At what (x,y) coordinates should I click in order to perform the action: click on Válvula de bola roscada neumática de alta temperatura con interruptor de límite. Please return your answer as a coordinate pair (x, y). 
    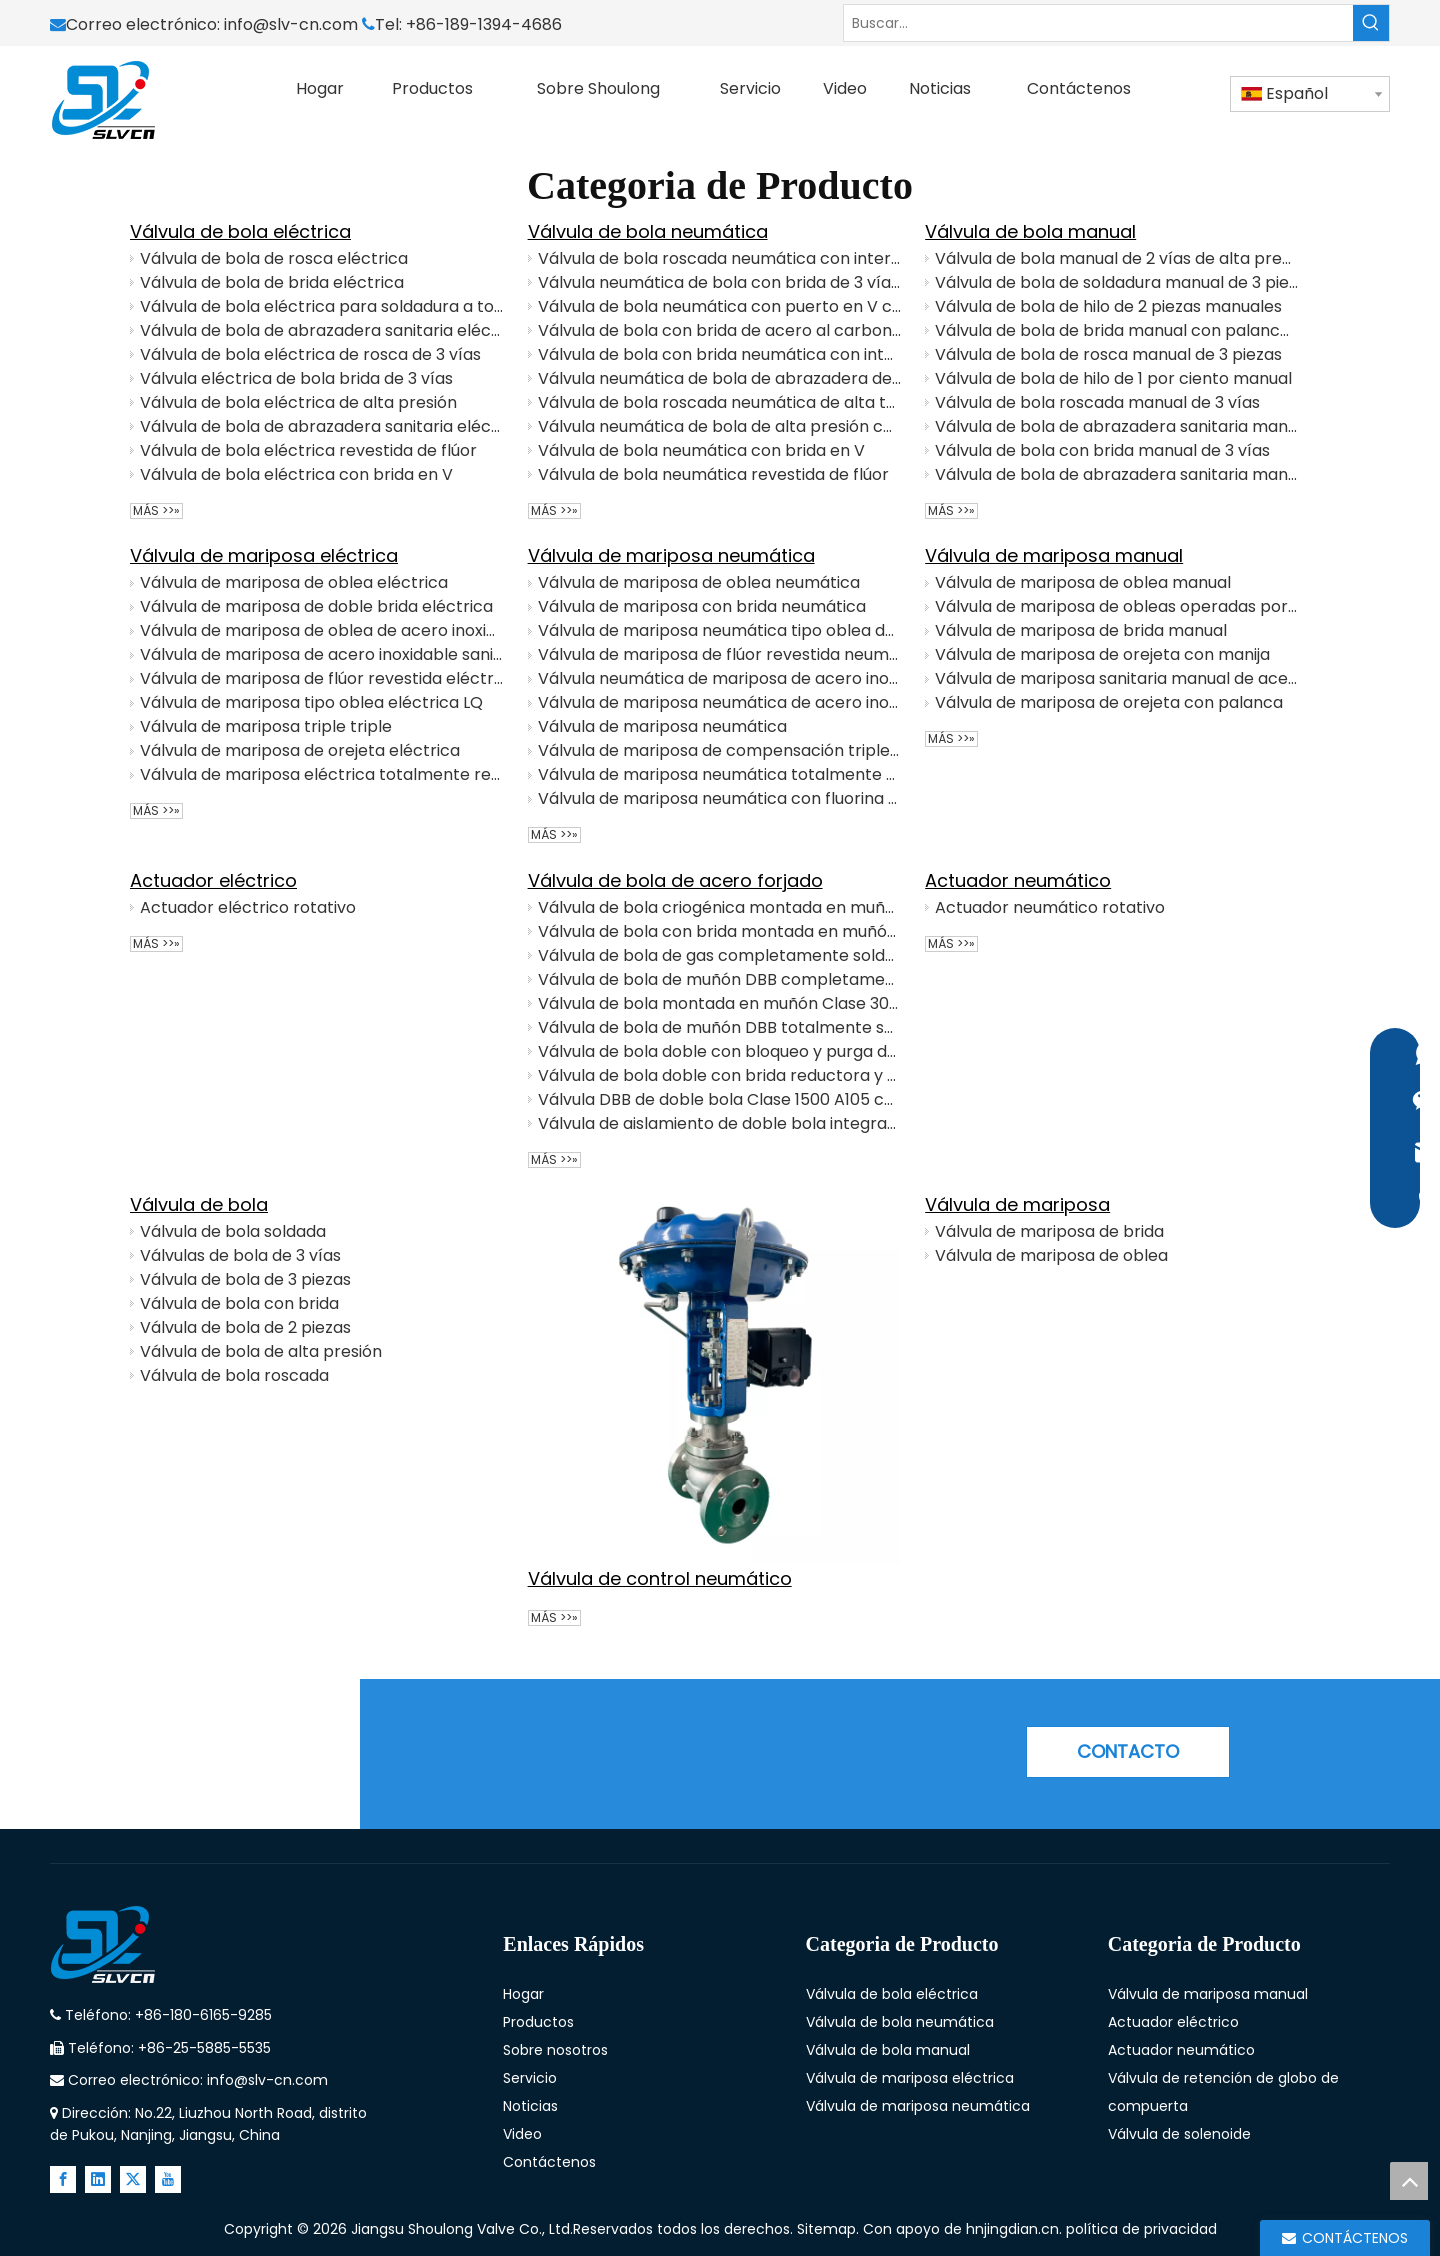
    Looking at the image, I should click on (720, 402).